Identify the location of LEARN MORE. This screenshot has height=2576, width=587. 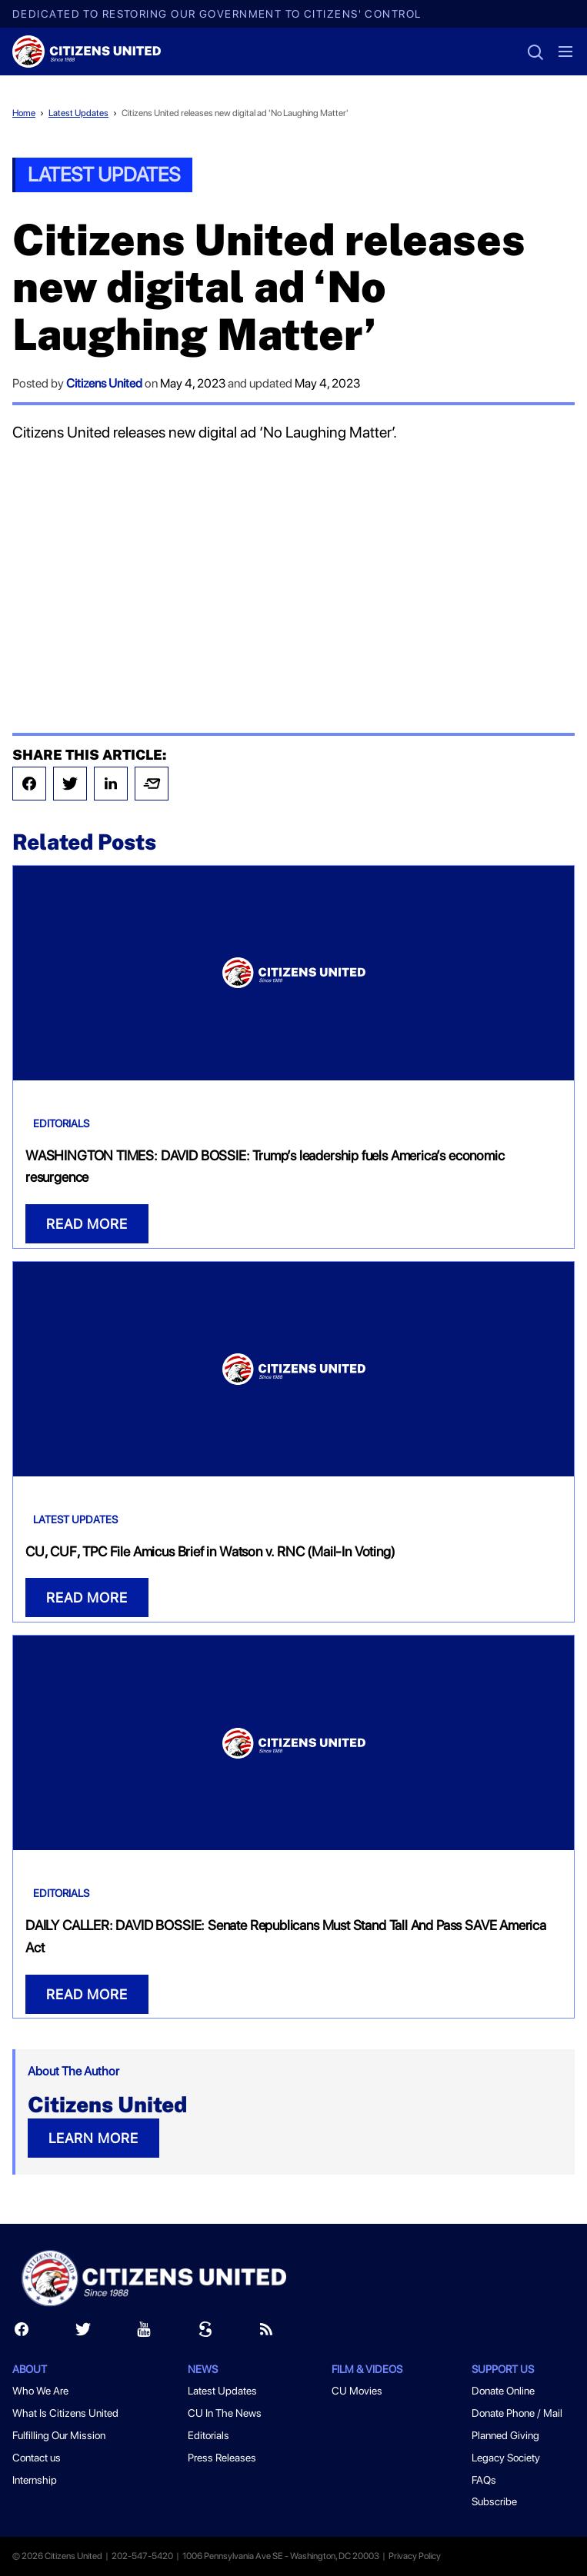
(93, 2138).